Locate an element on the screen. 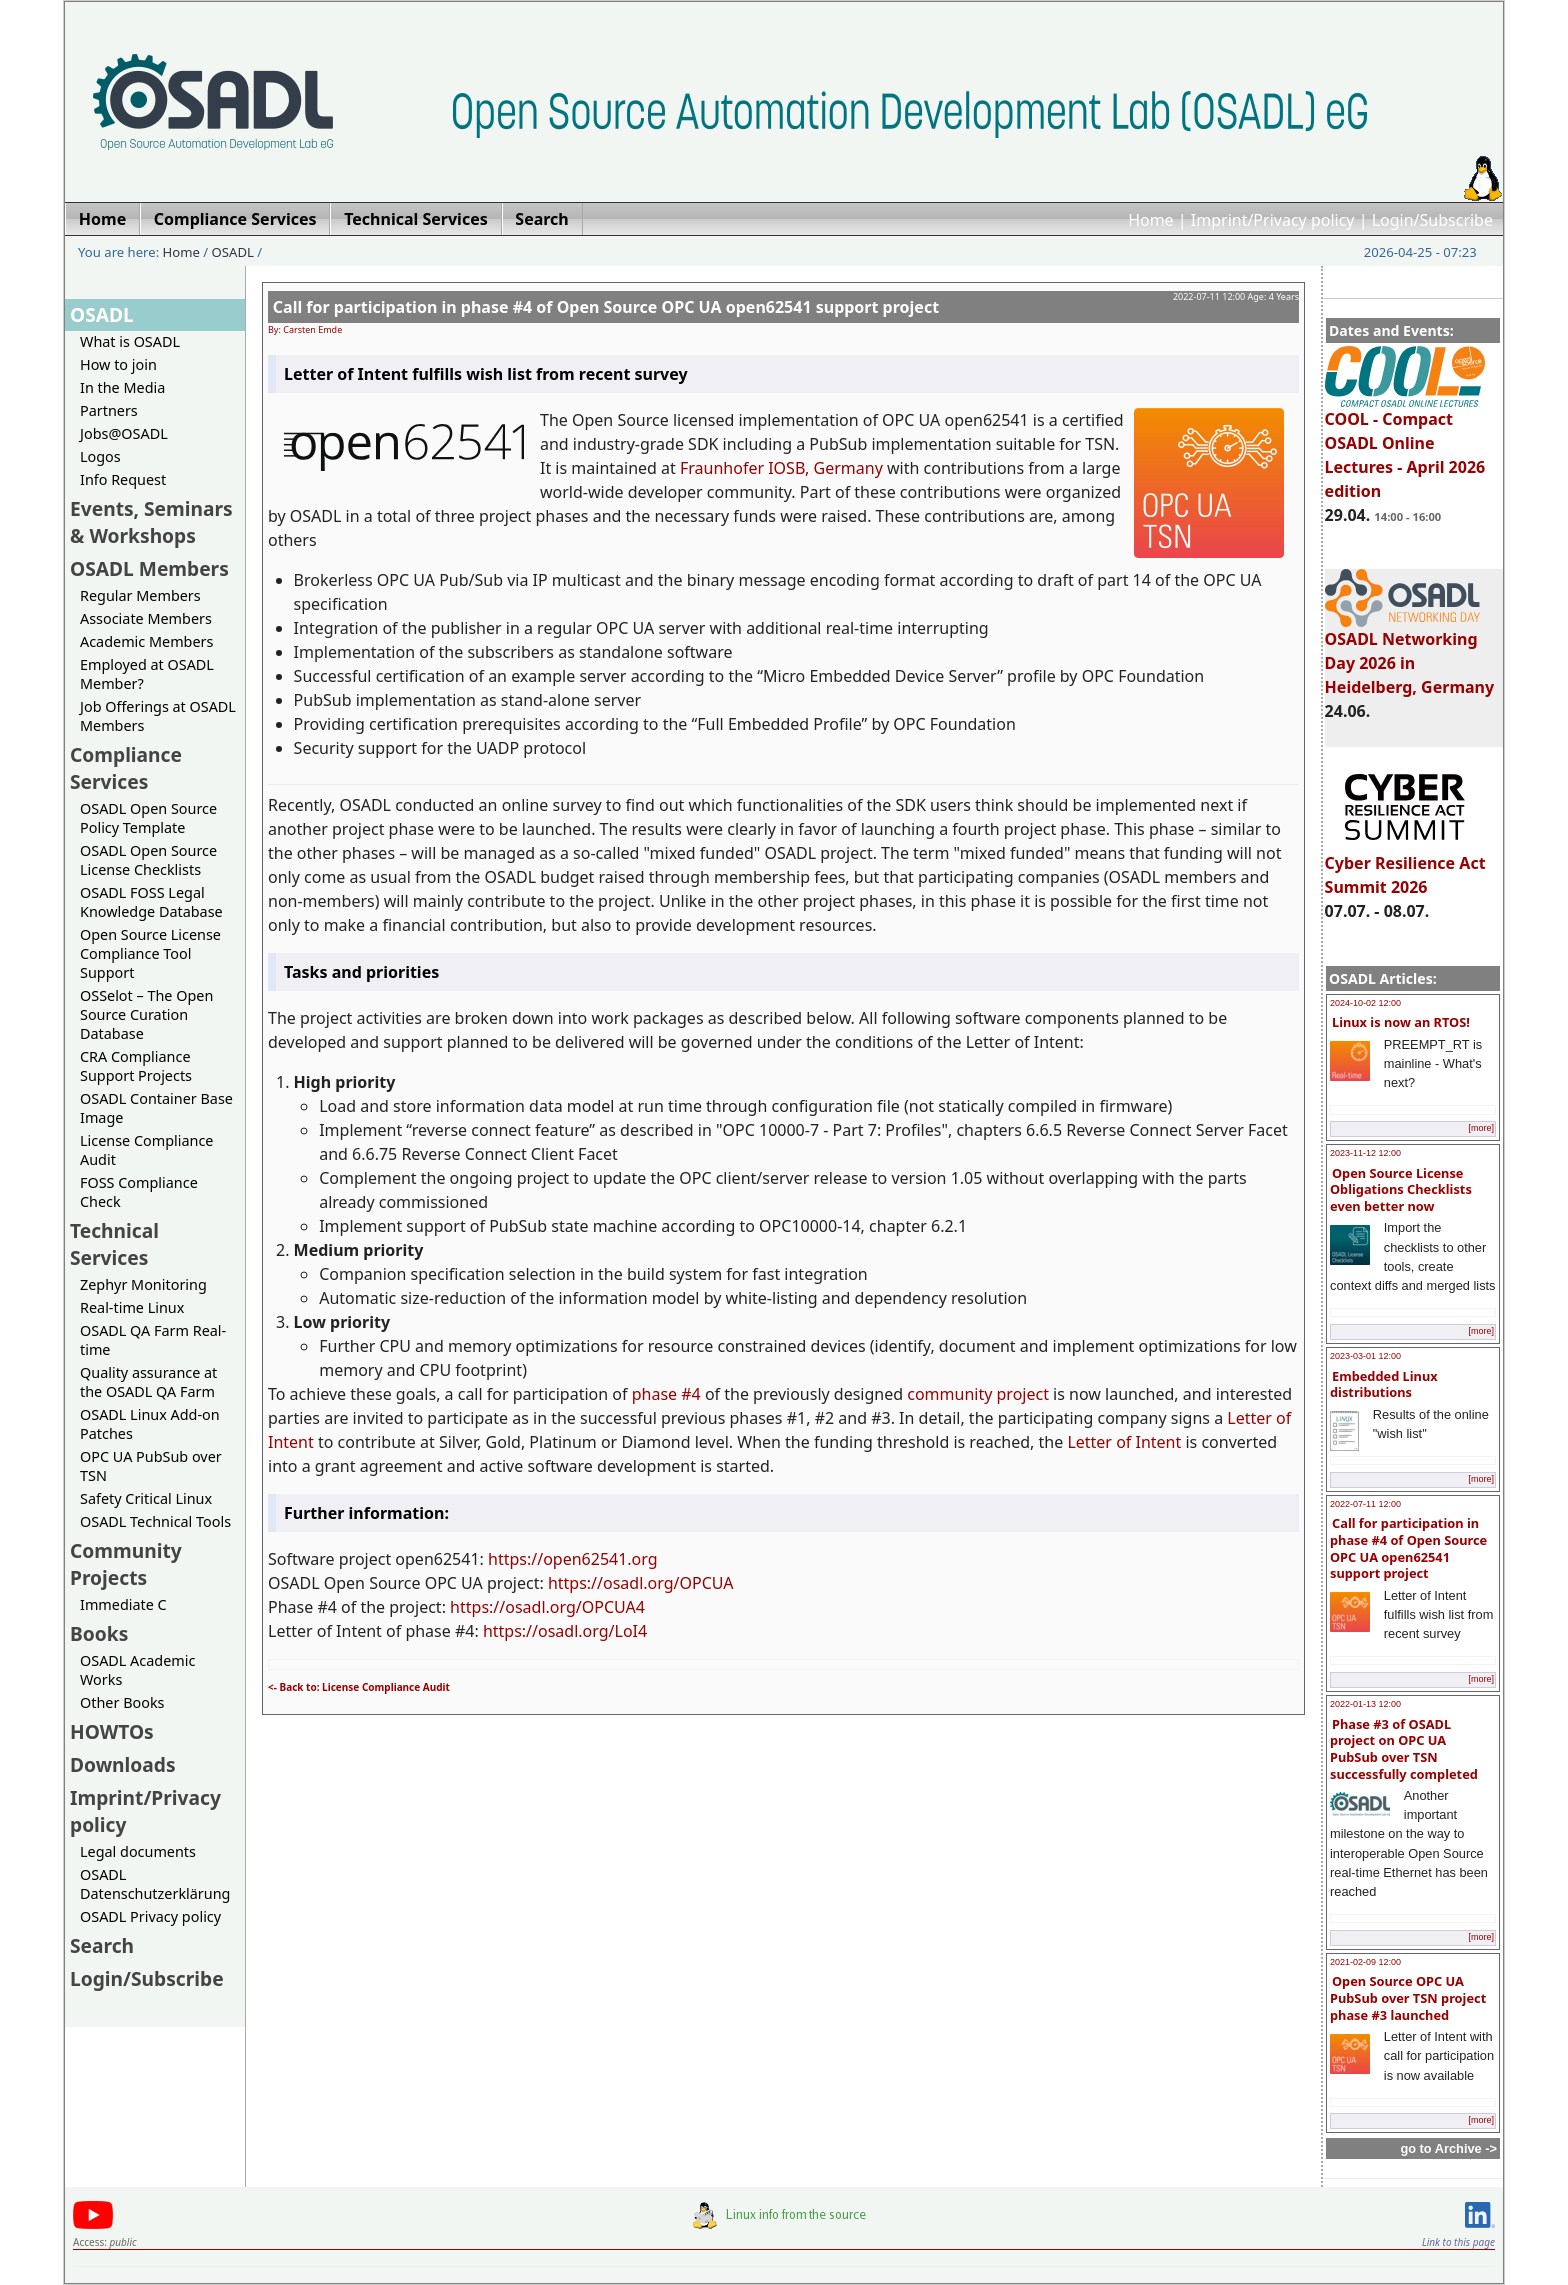 The image size is (1568, 2285). Downloads is located at coordinates (123, 1764).